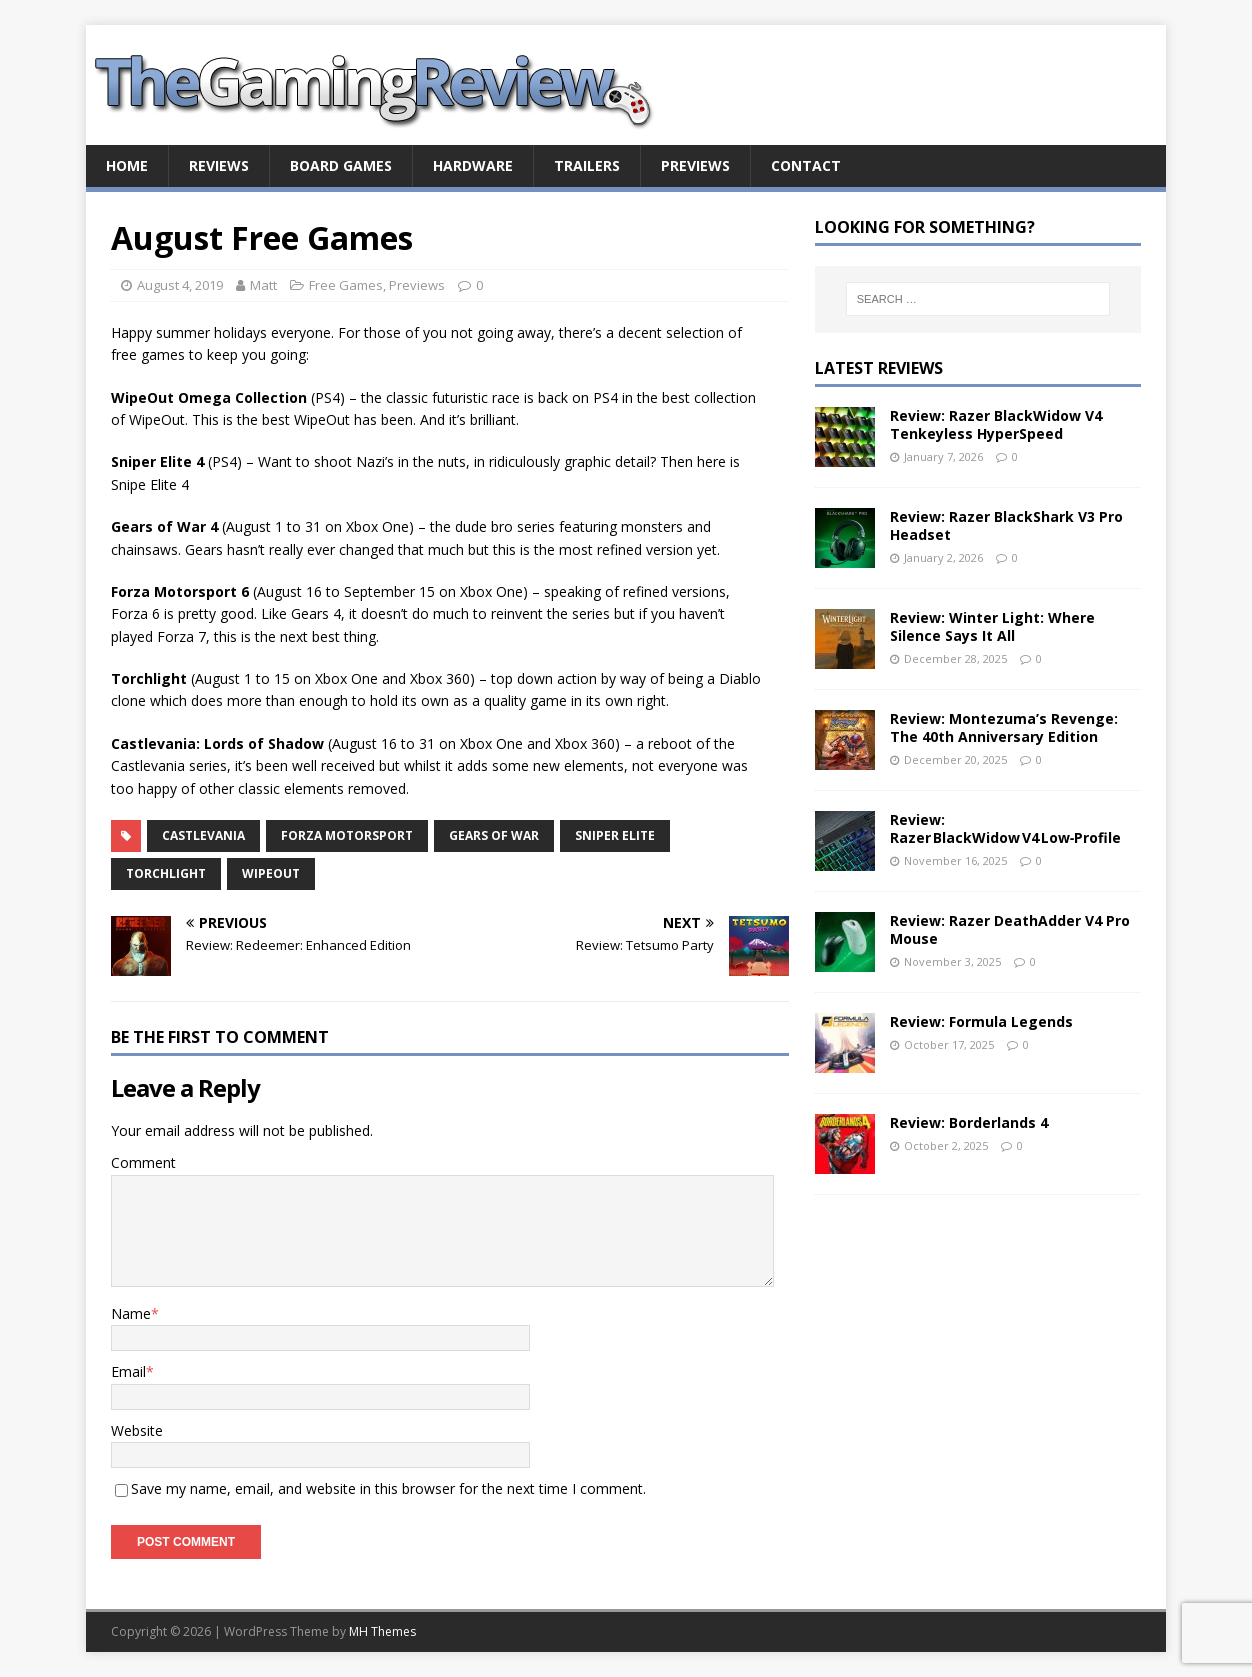 This screenshot has width=1252, height=1677. Describe the element at coordinates (341, 165) in the screenshot. I see `Board Games` at that location.